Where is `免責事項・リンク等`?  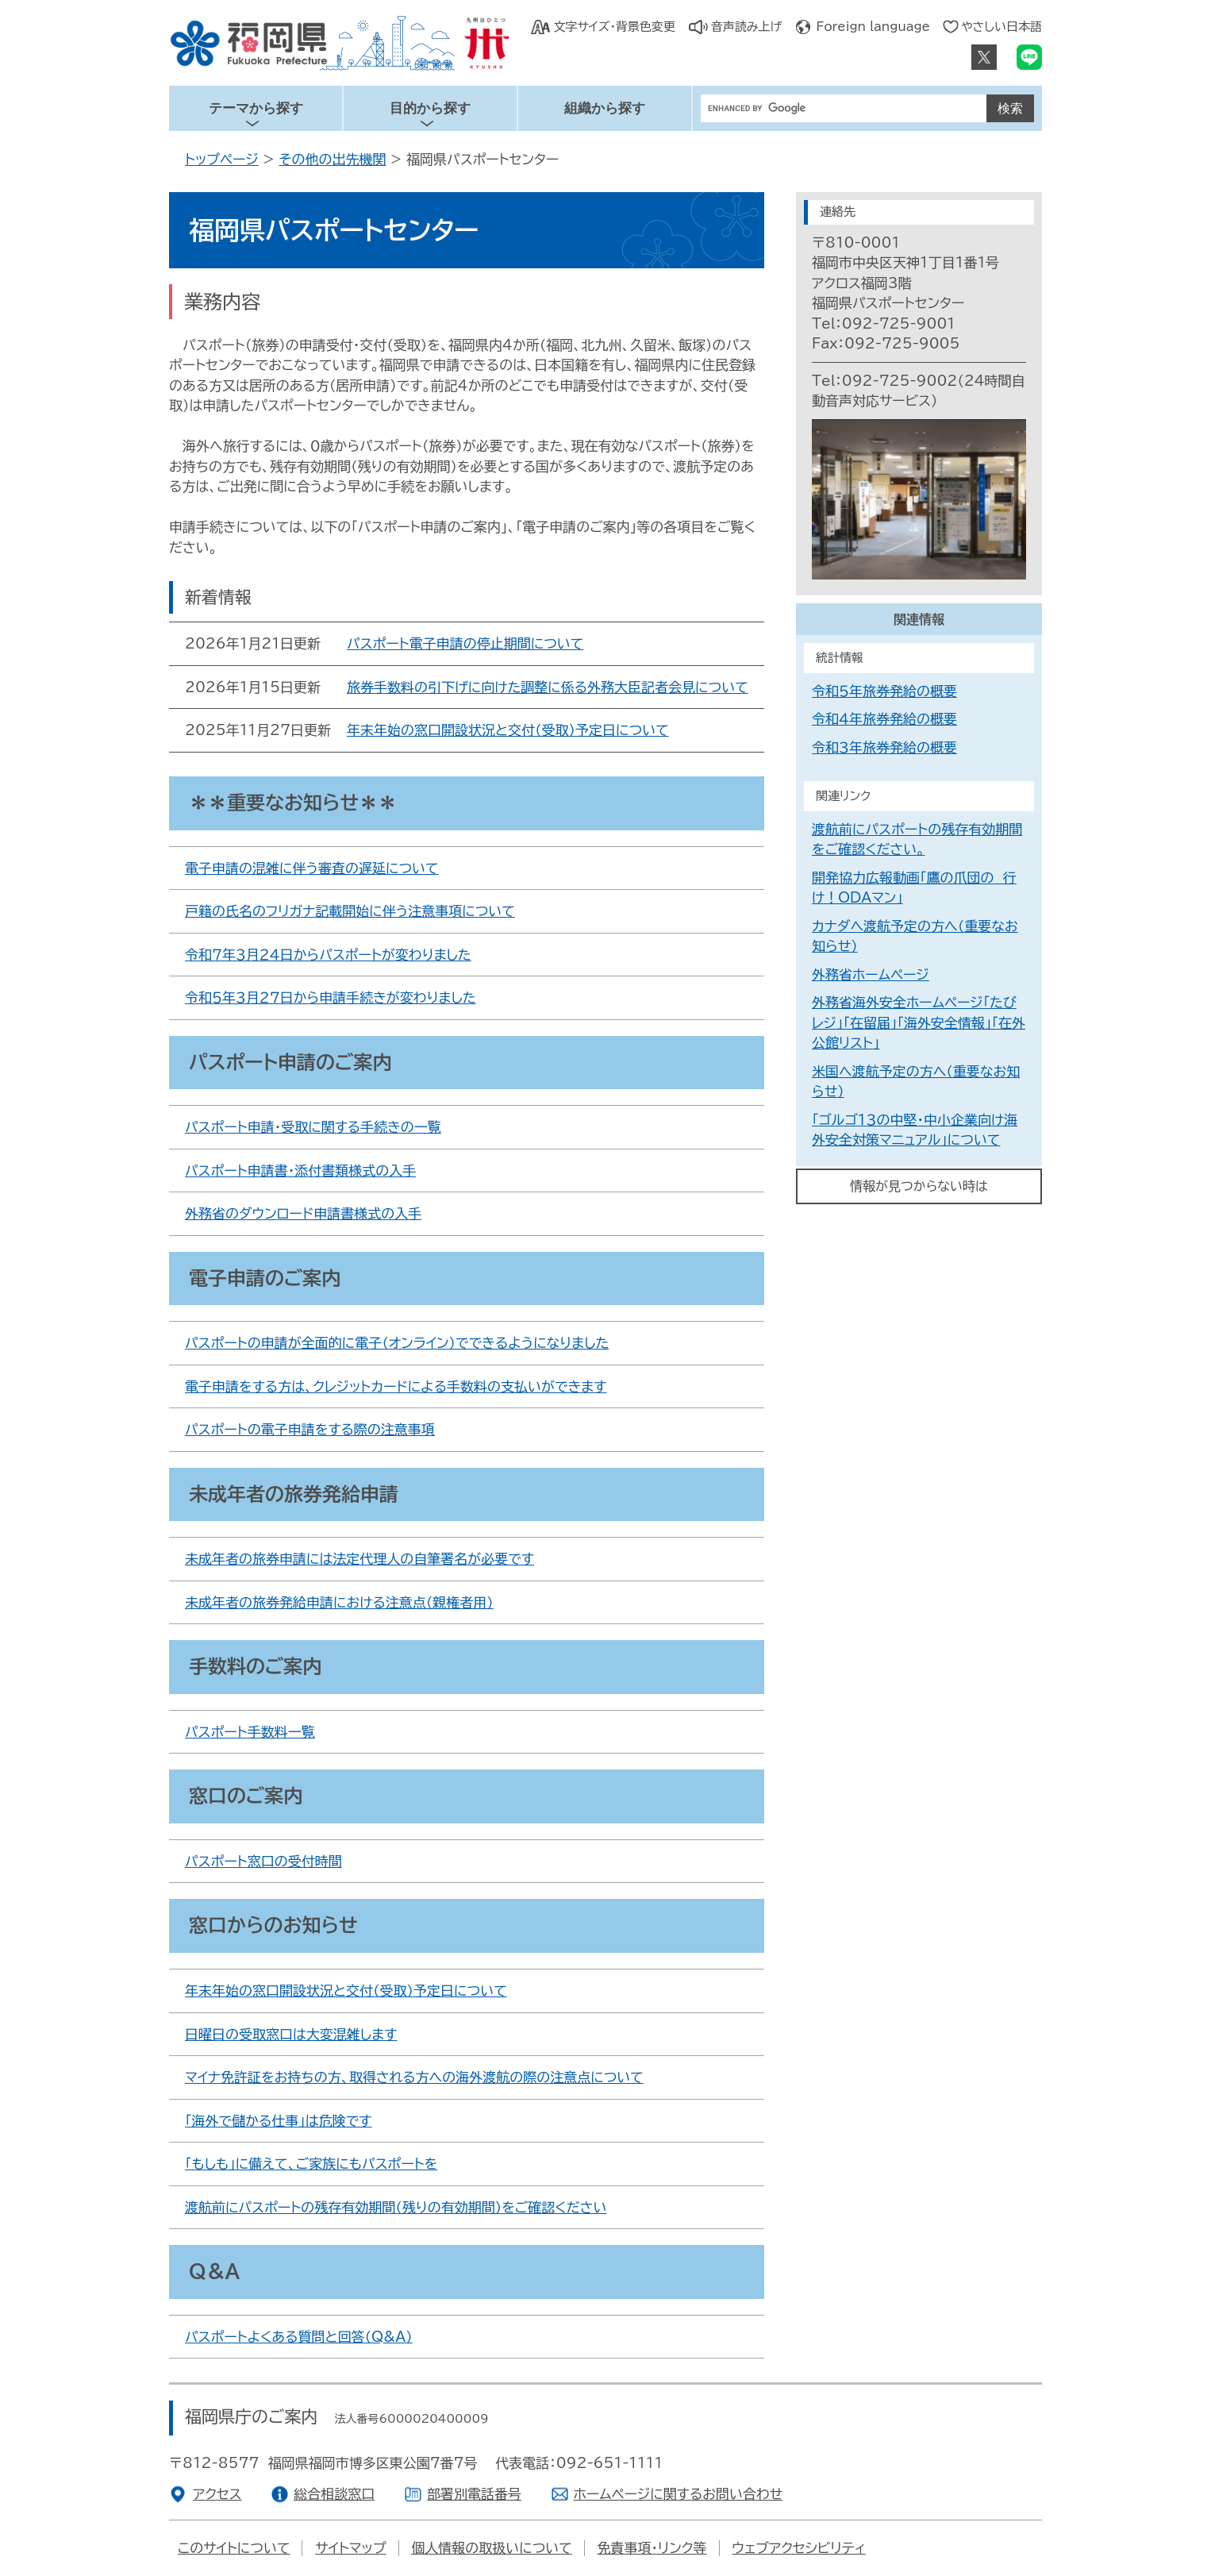
免責事項・リンク等 is located at coordinates (652, 2548).